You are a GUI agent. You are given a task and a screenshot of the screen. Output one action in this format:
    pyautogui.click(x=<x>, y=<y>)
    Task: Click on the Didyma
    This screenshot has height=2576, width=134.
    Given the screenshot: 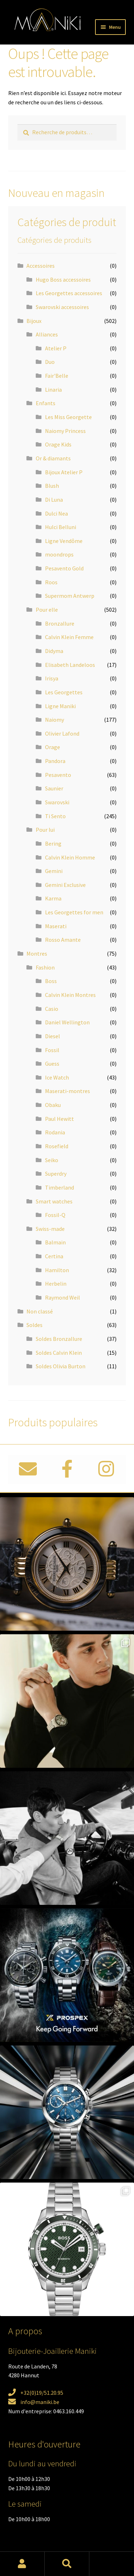 What is the action you would take?
    pyautogui.click(x=54, y=650)
    